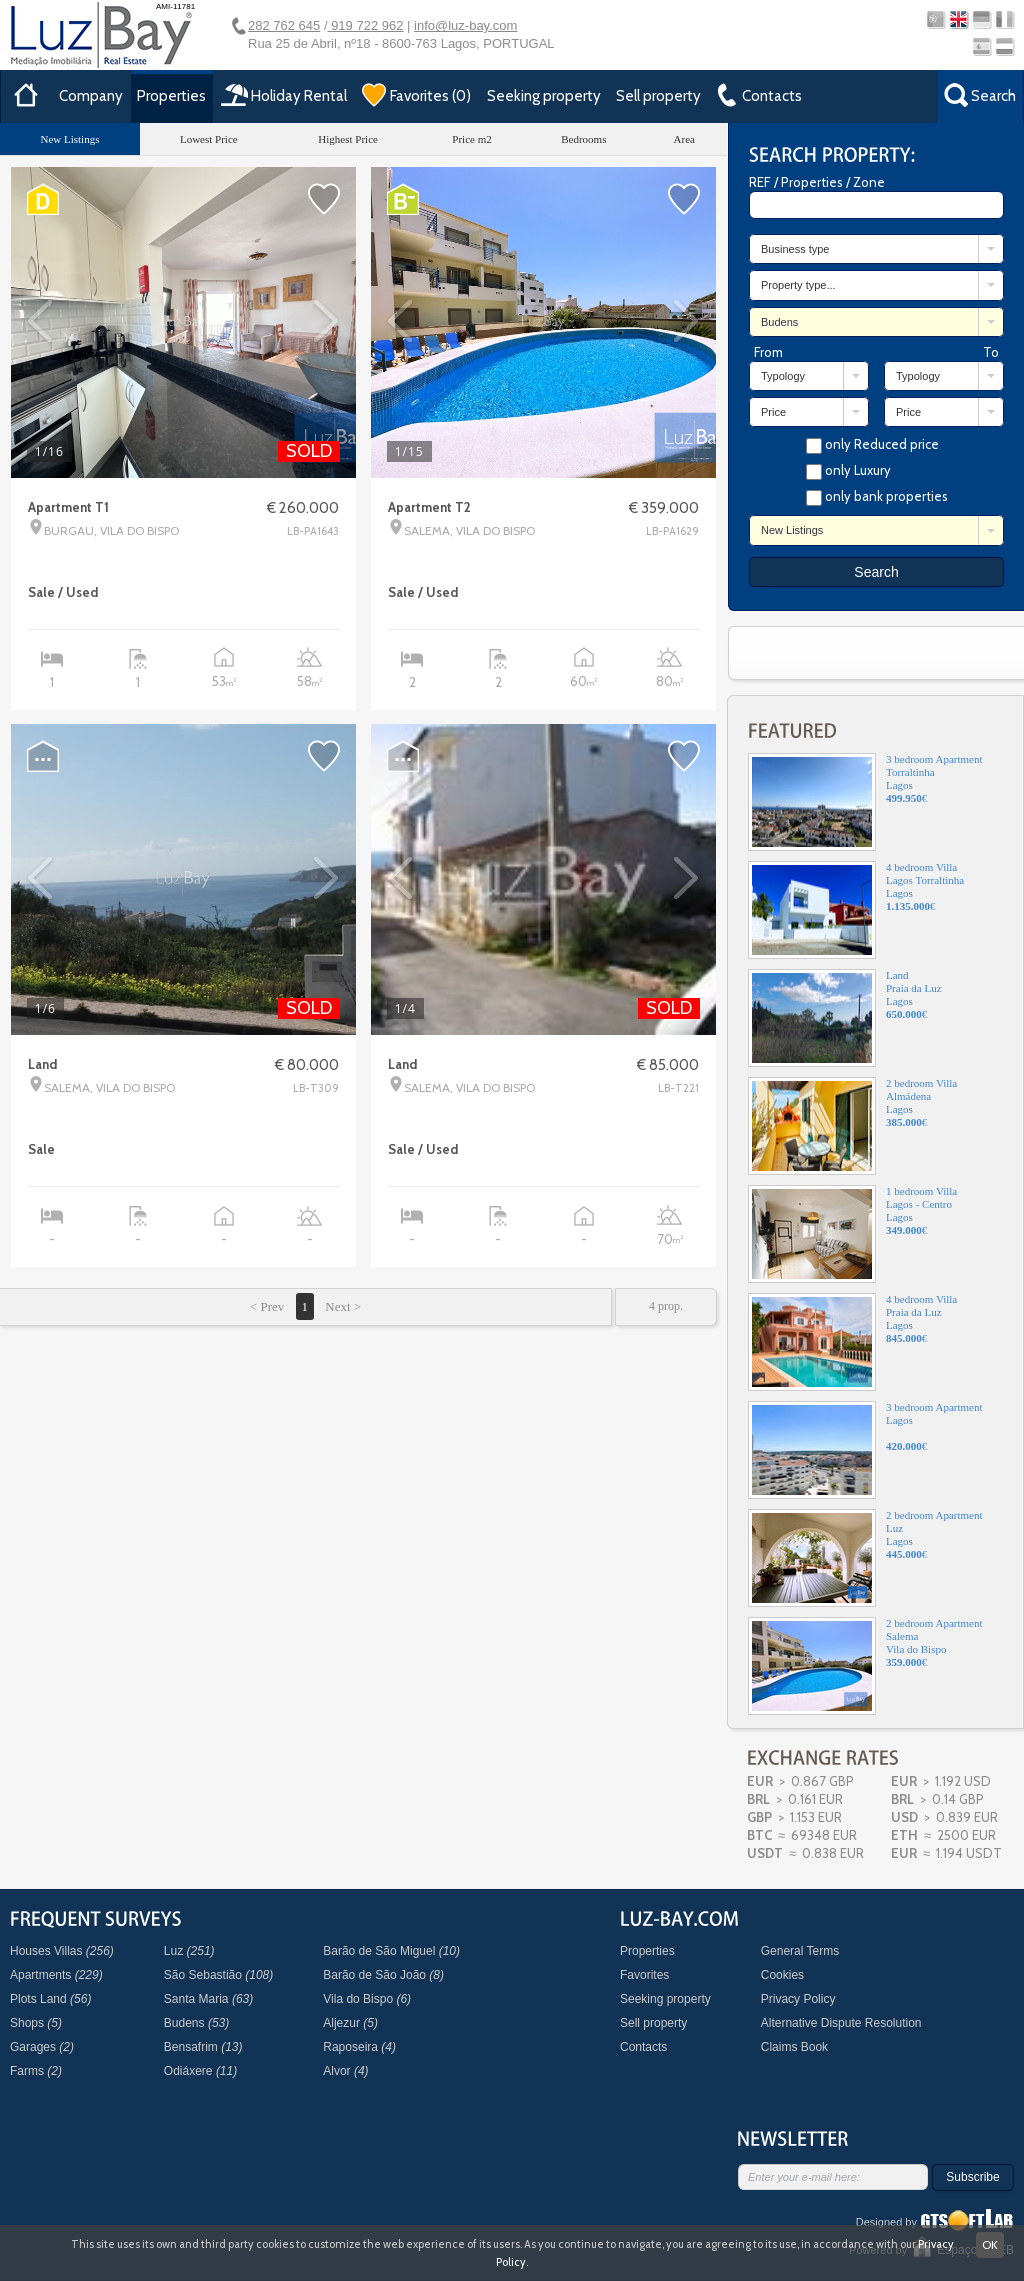  Describe the element at coordinates (200, 2071) in the screenshot. I see `Odiáxere` at that location.